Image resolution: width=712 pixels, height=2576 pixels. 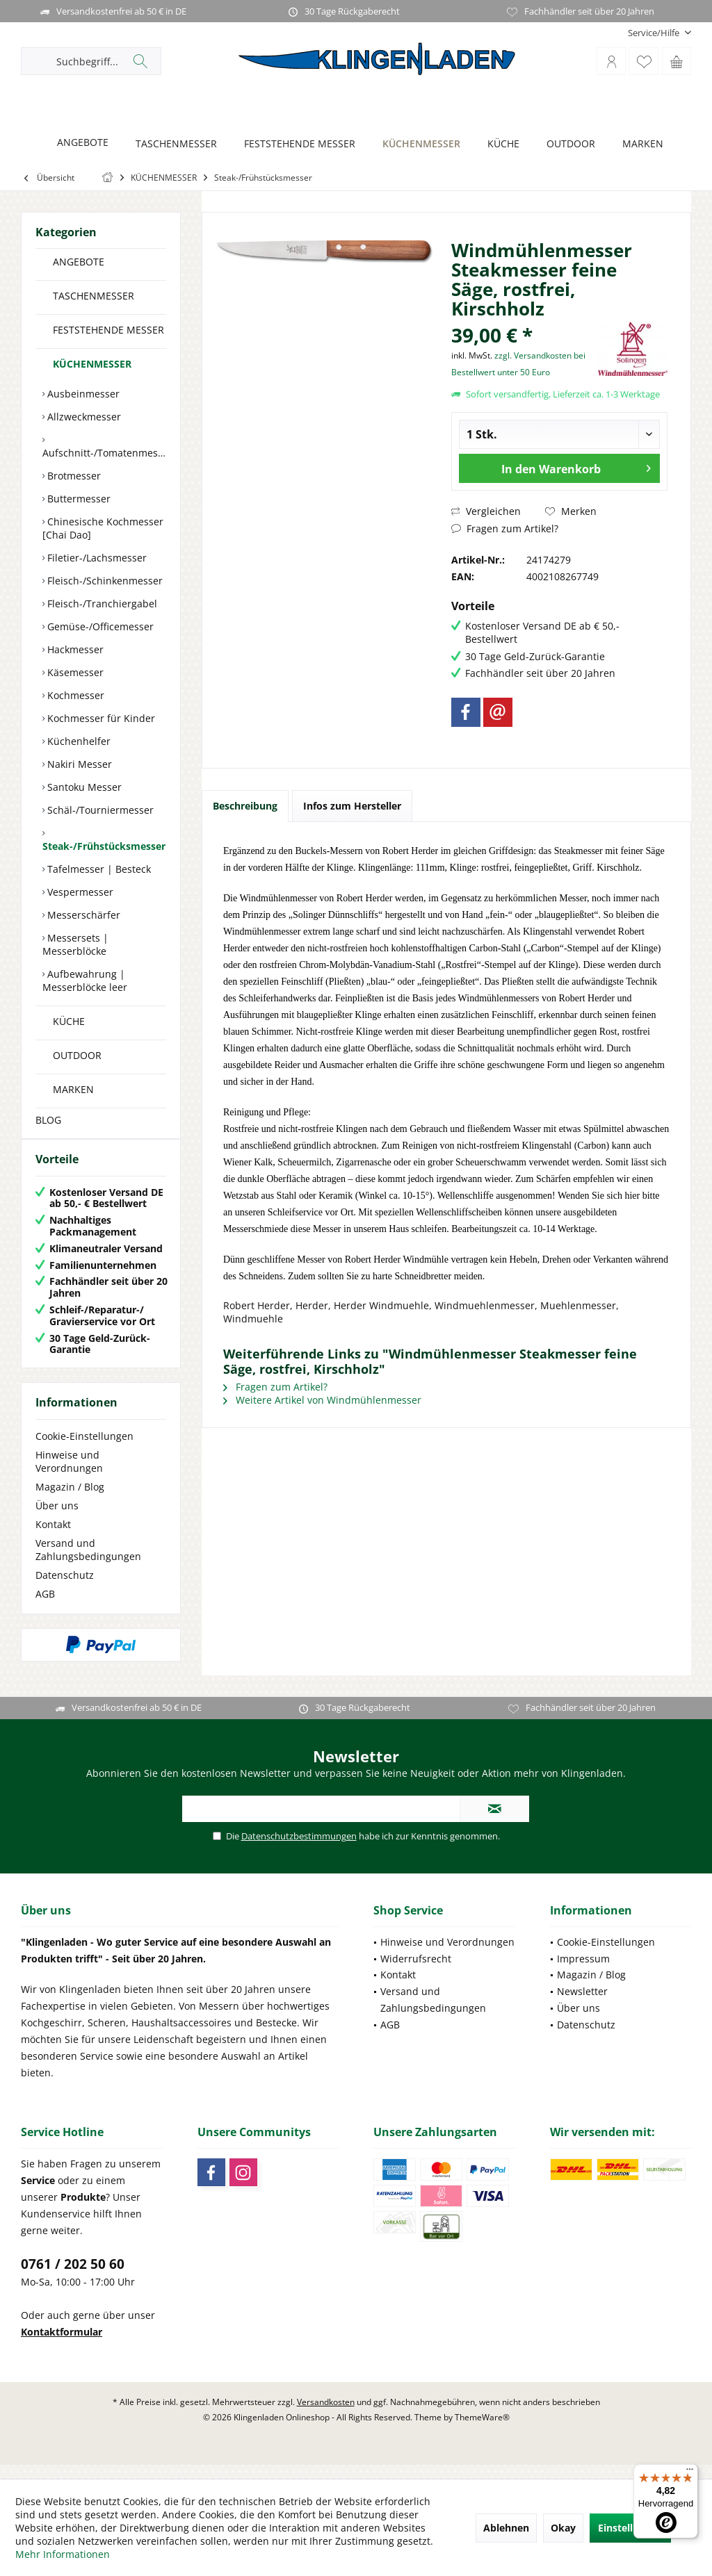 What do you see at coordinates (172, 144) in the screenshot?
I see `[TASCHENMESSER]` at bounding box center [172, 144].